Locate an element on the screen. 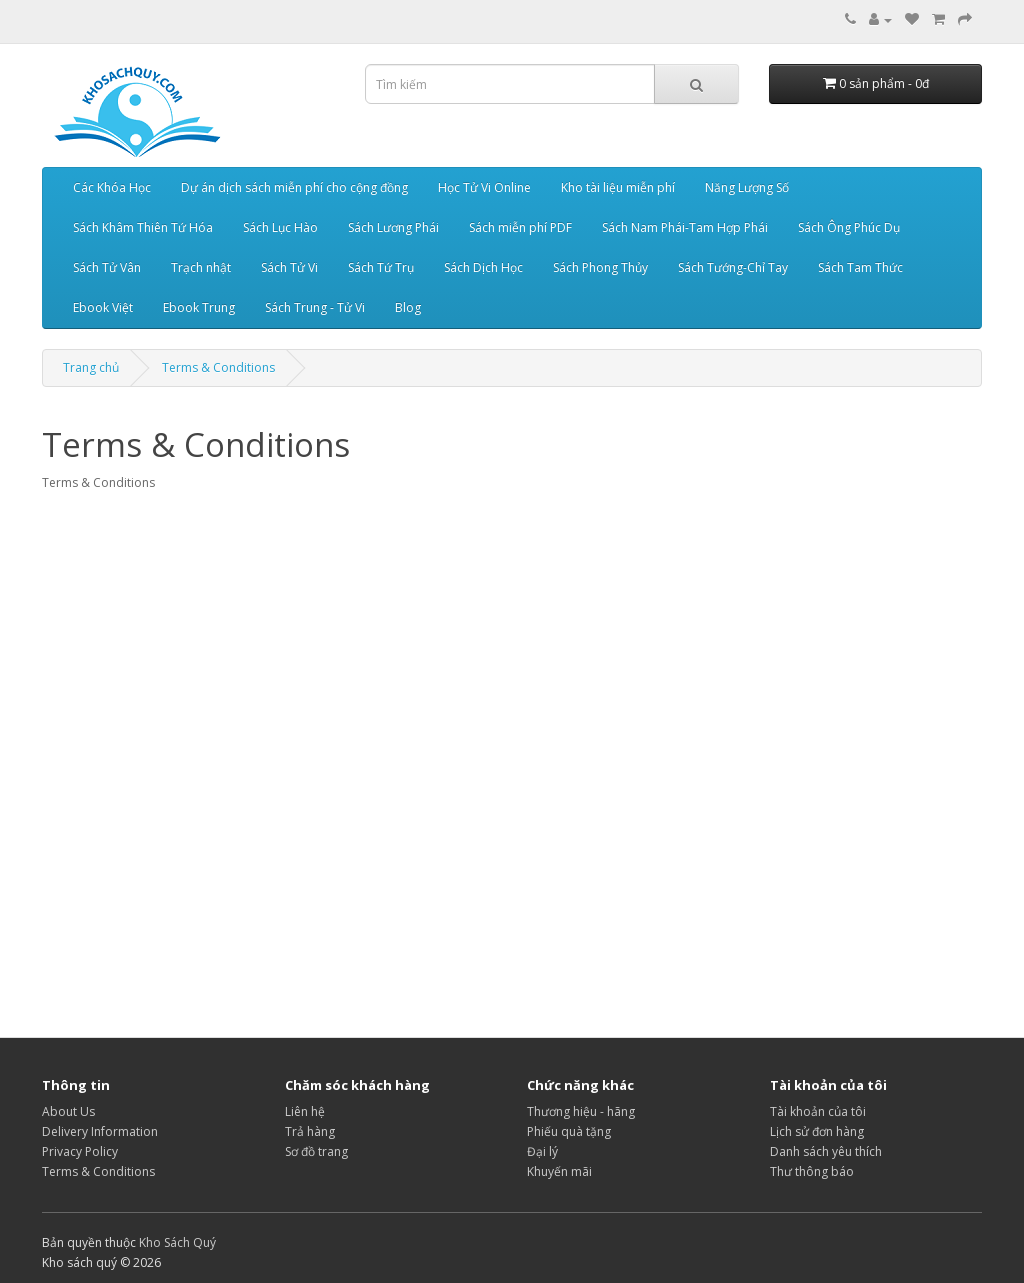 The width and height of the screenshot is (1024, 1283). Sách Tử Vân is located at coordinates (107, 267).